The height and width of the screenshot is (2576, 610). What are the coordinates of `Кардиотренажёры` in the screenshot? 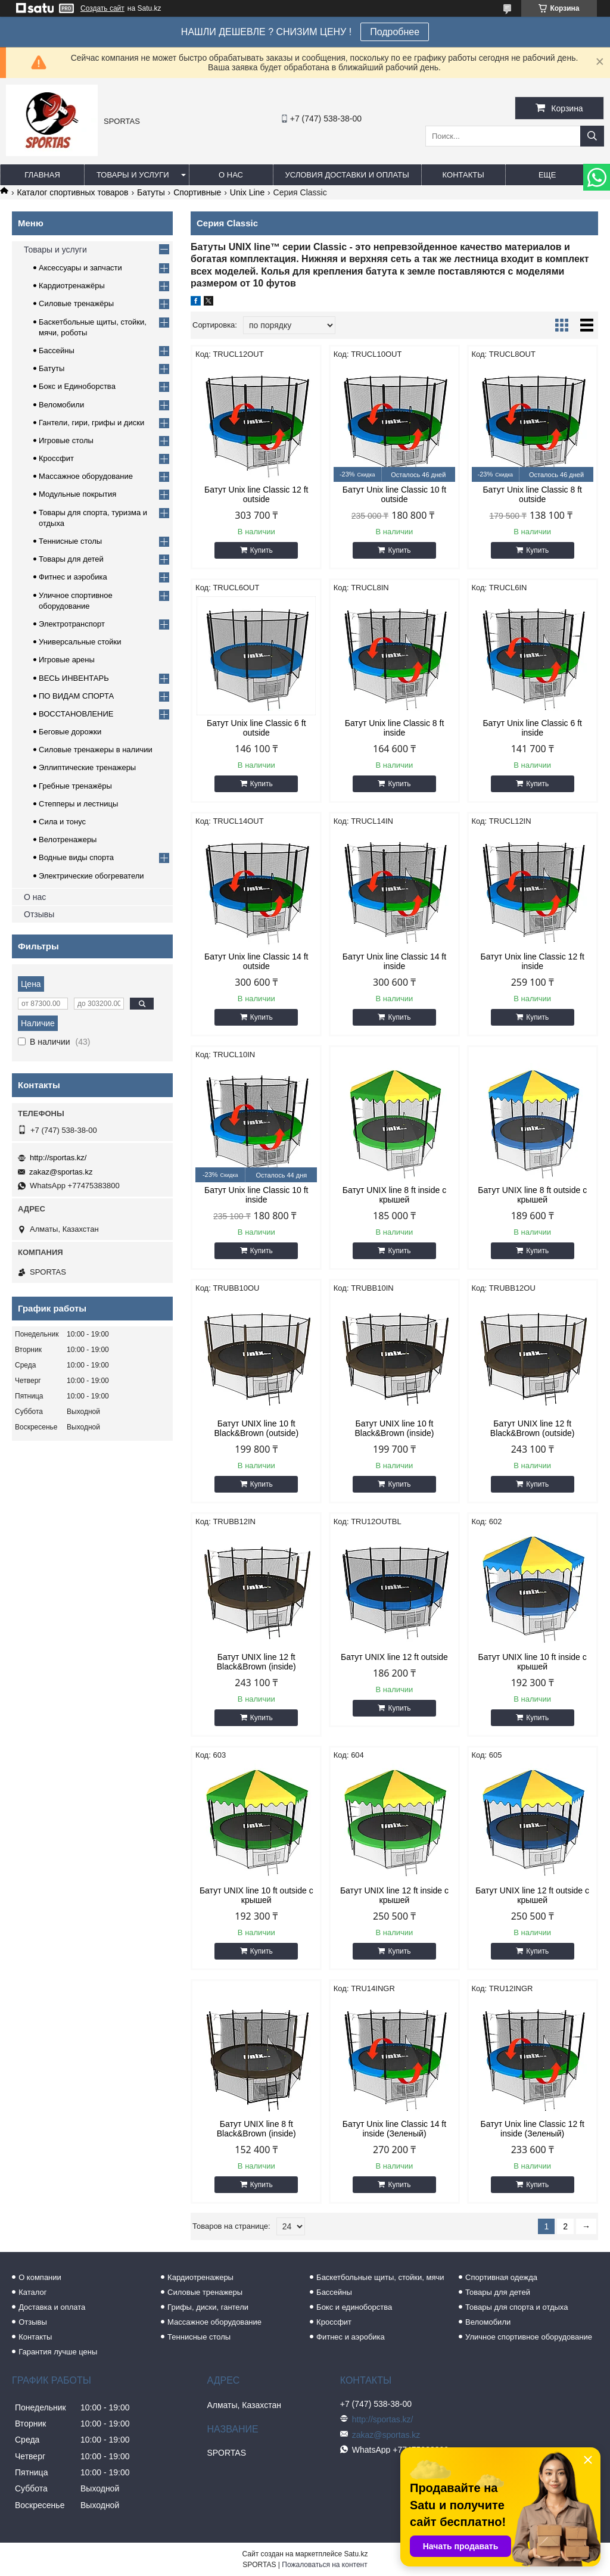 It's located at (72, 285).